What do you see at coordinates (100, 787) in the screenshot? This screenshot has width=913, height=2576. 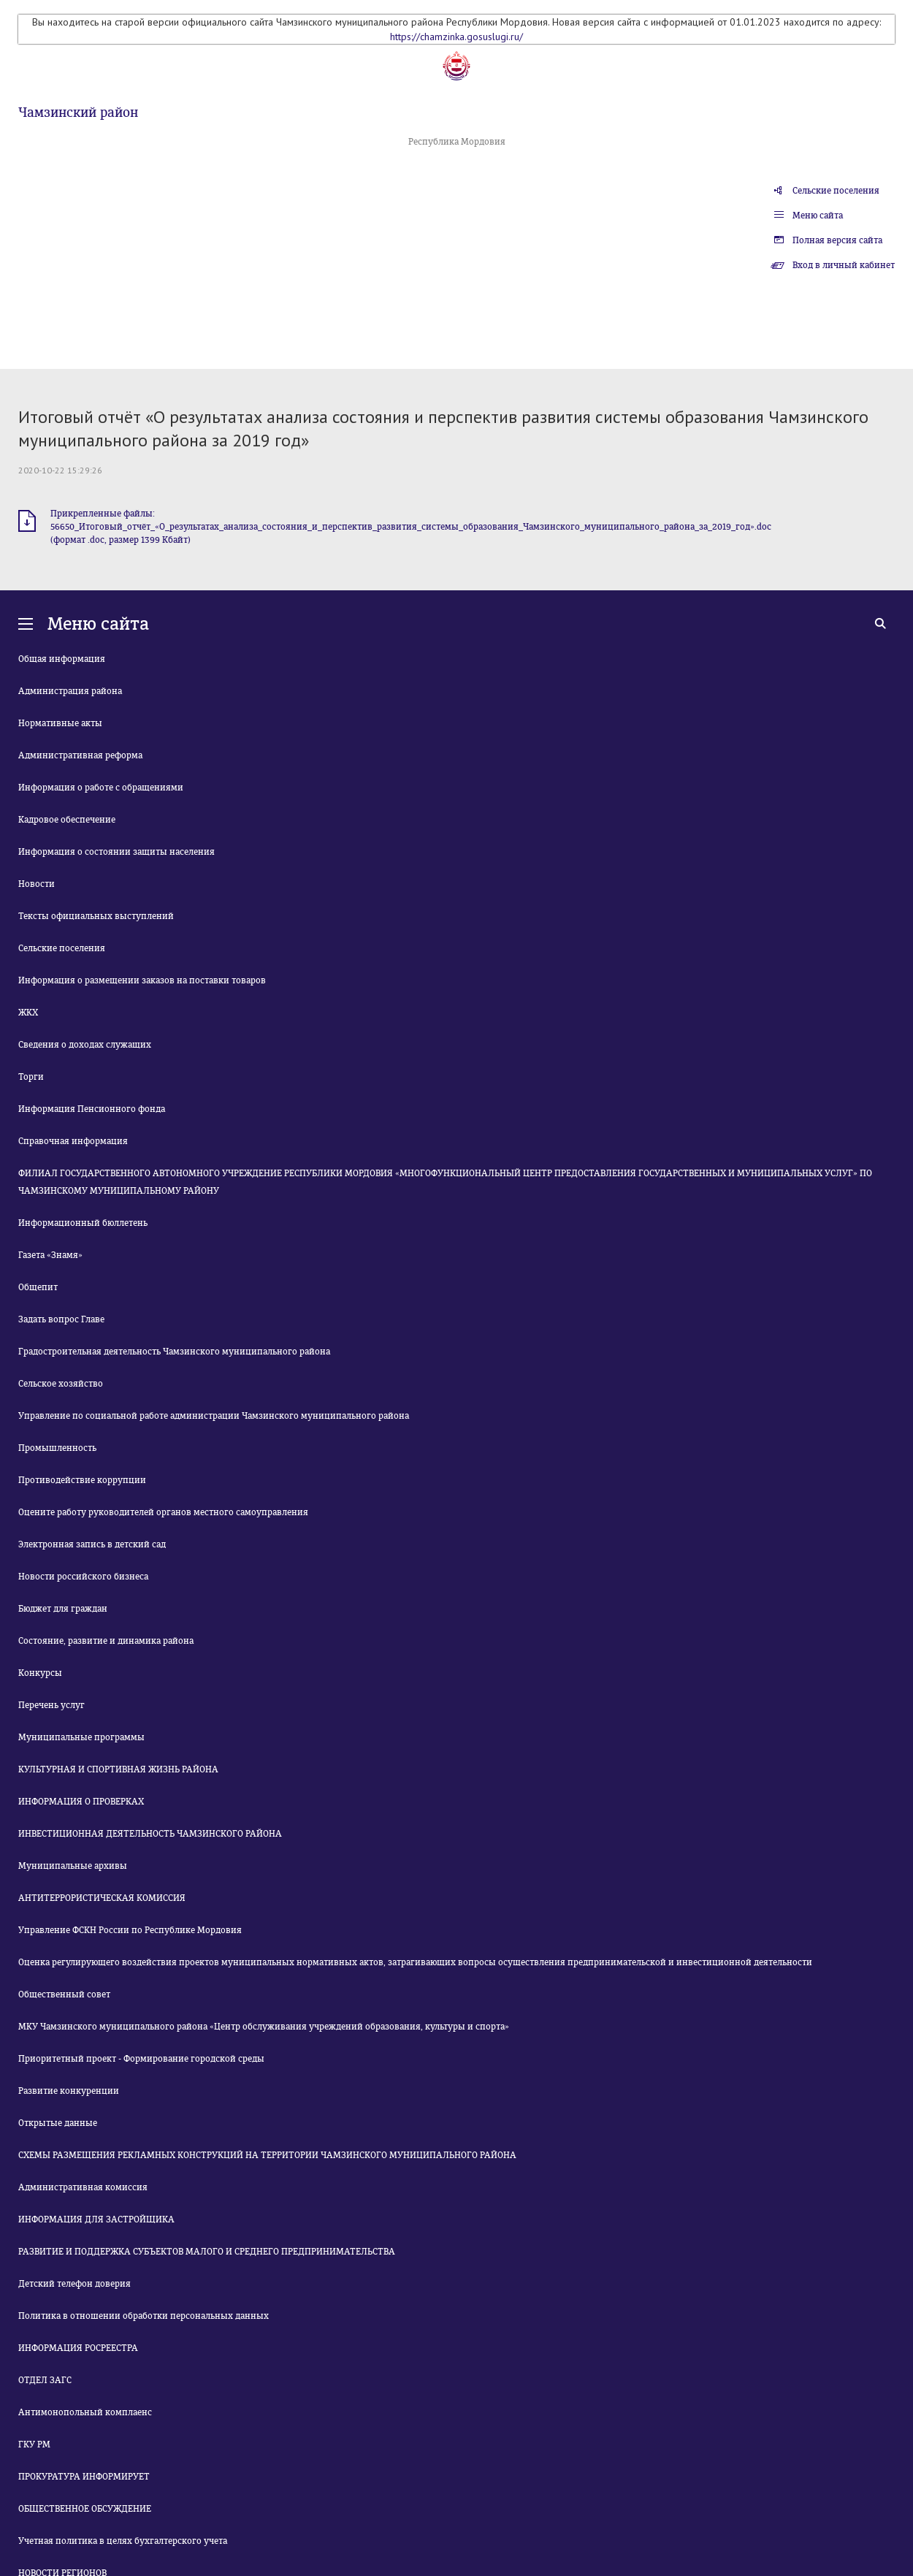 I see `Информация о работе с обращениями` at bounding box center [100, 787].